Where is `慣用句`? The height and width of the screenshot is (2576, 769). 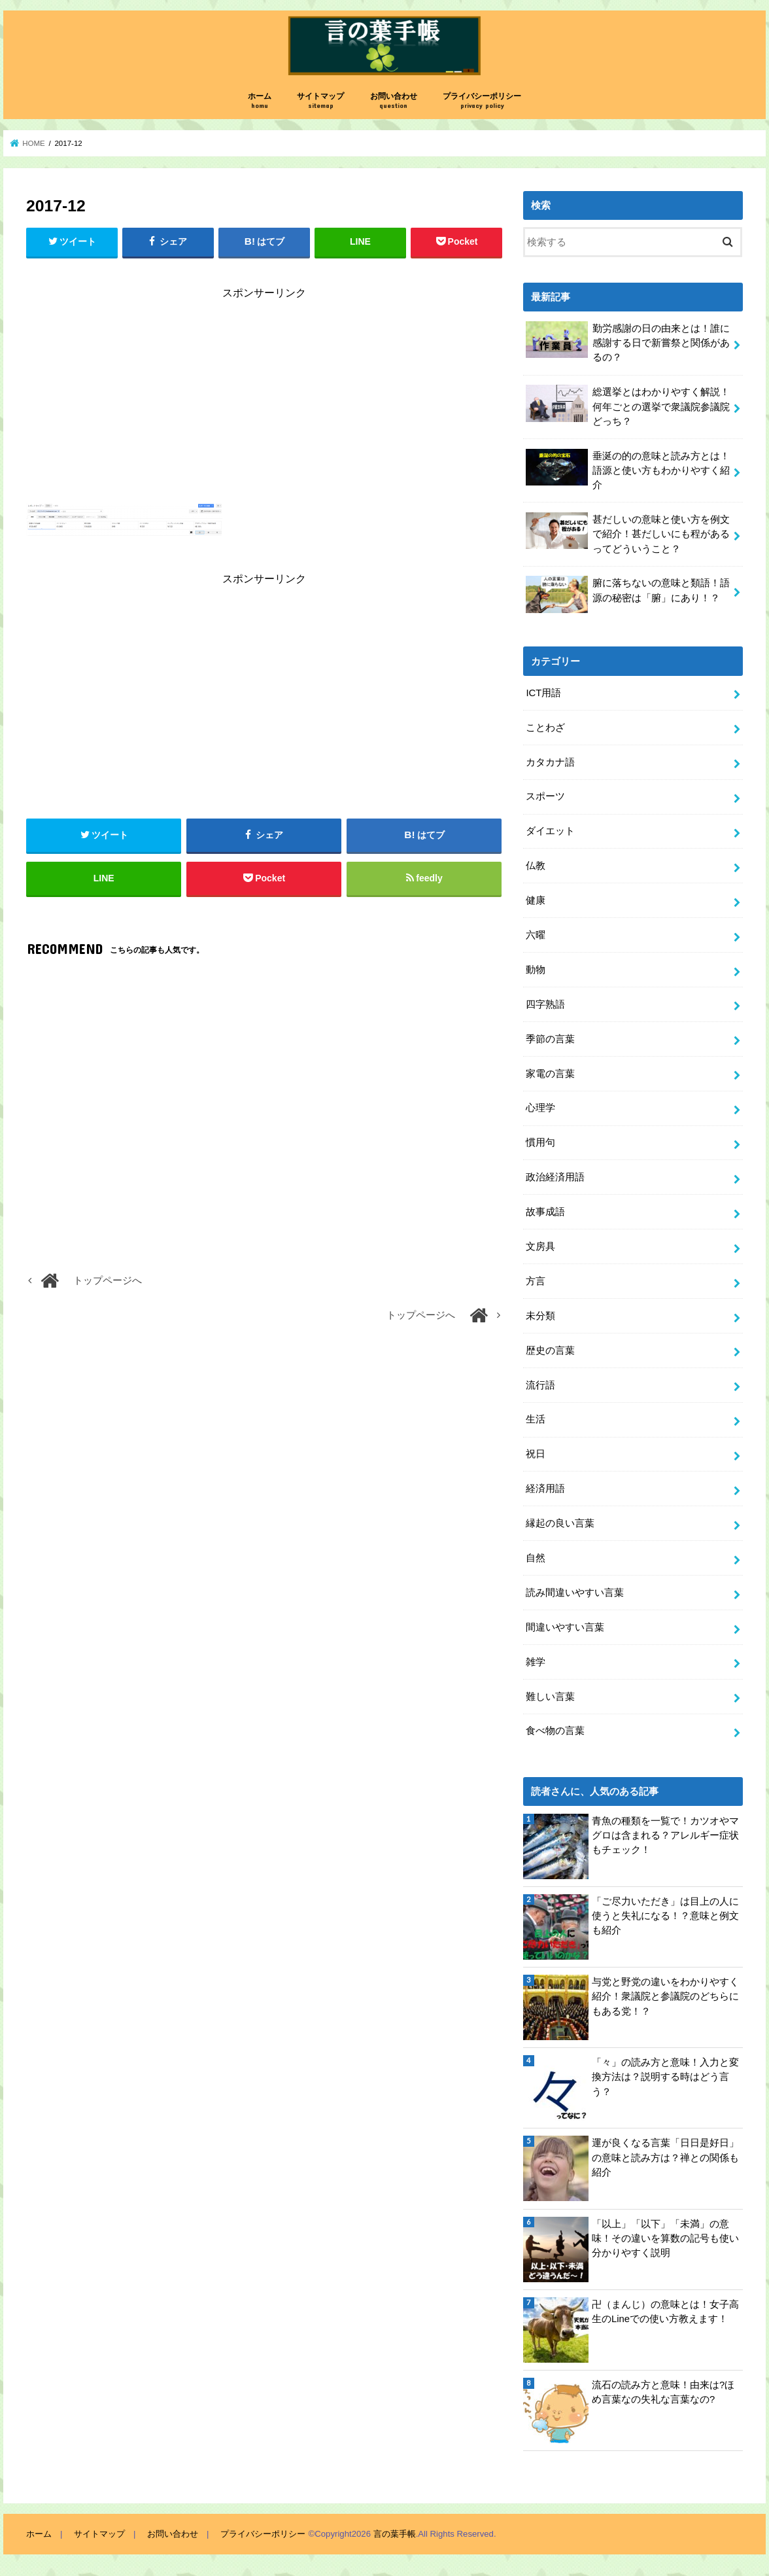
慣用句 is located at coordinates (540, 1142).